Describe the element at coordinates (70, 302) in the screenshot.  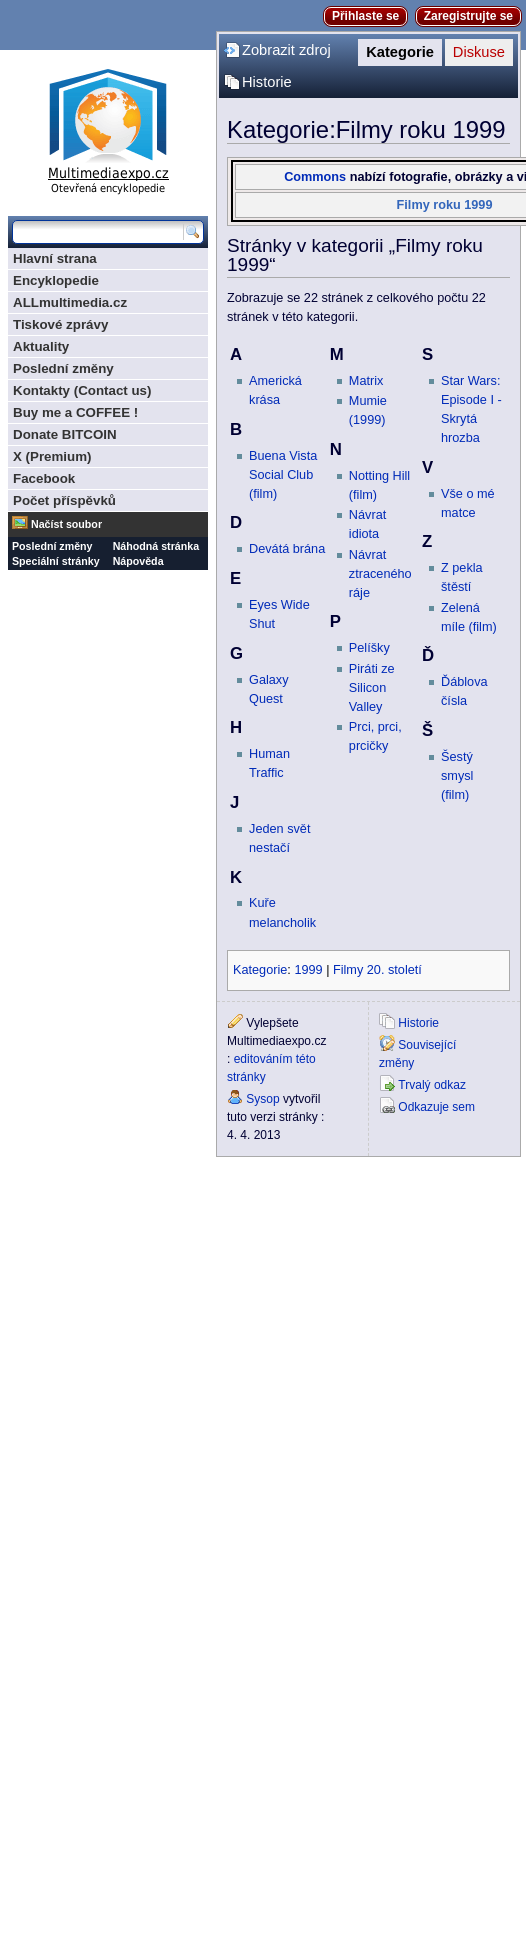
I see `ALLmultimedia.cz` at that location.